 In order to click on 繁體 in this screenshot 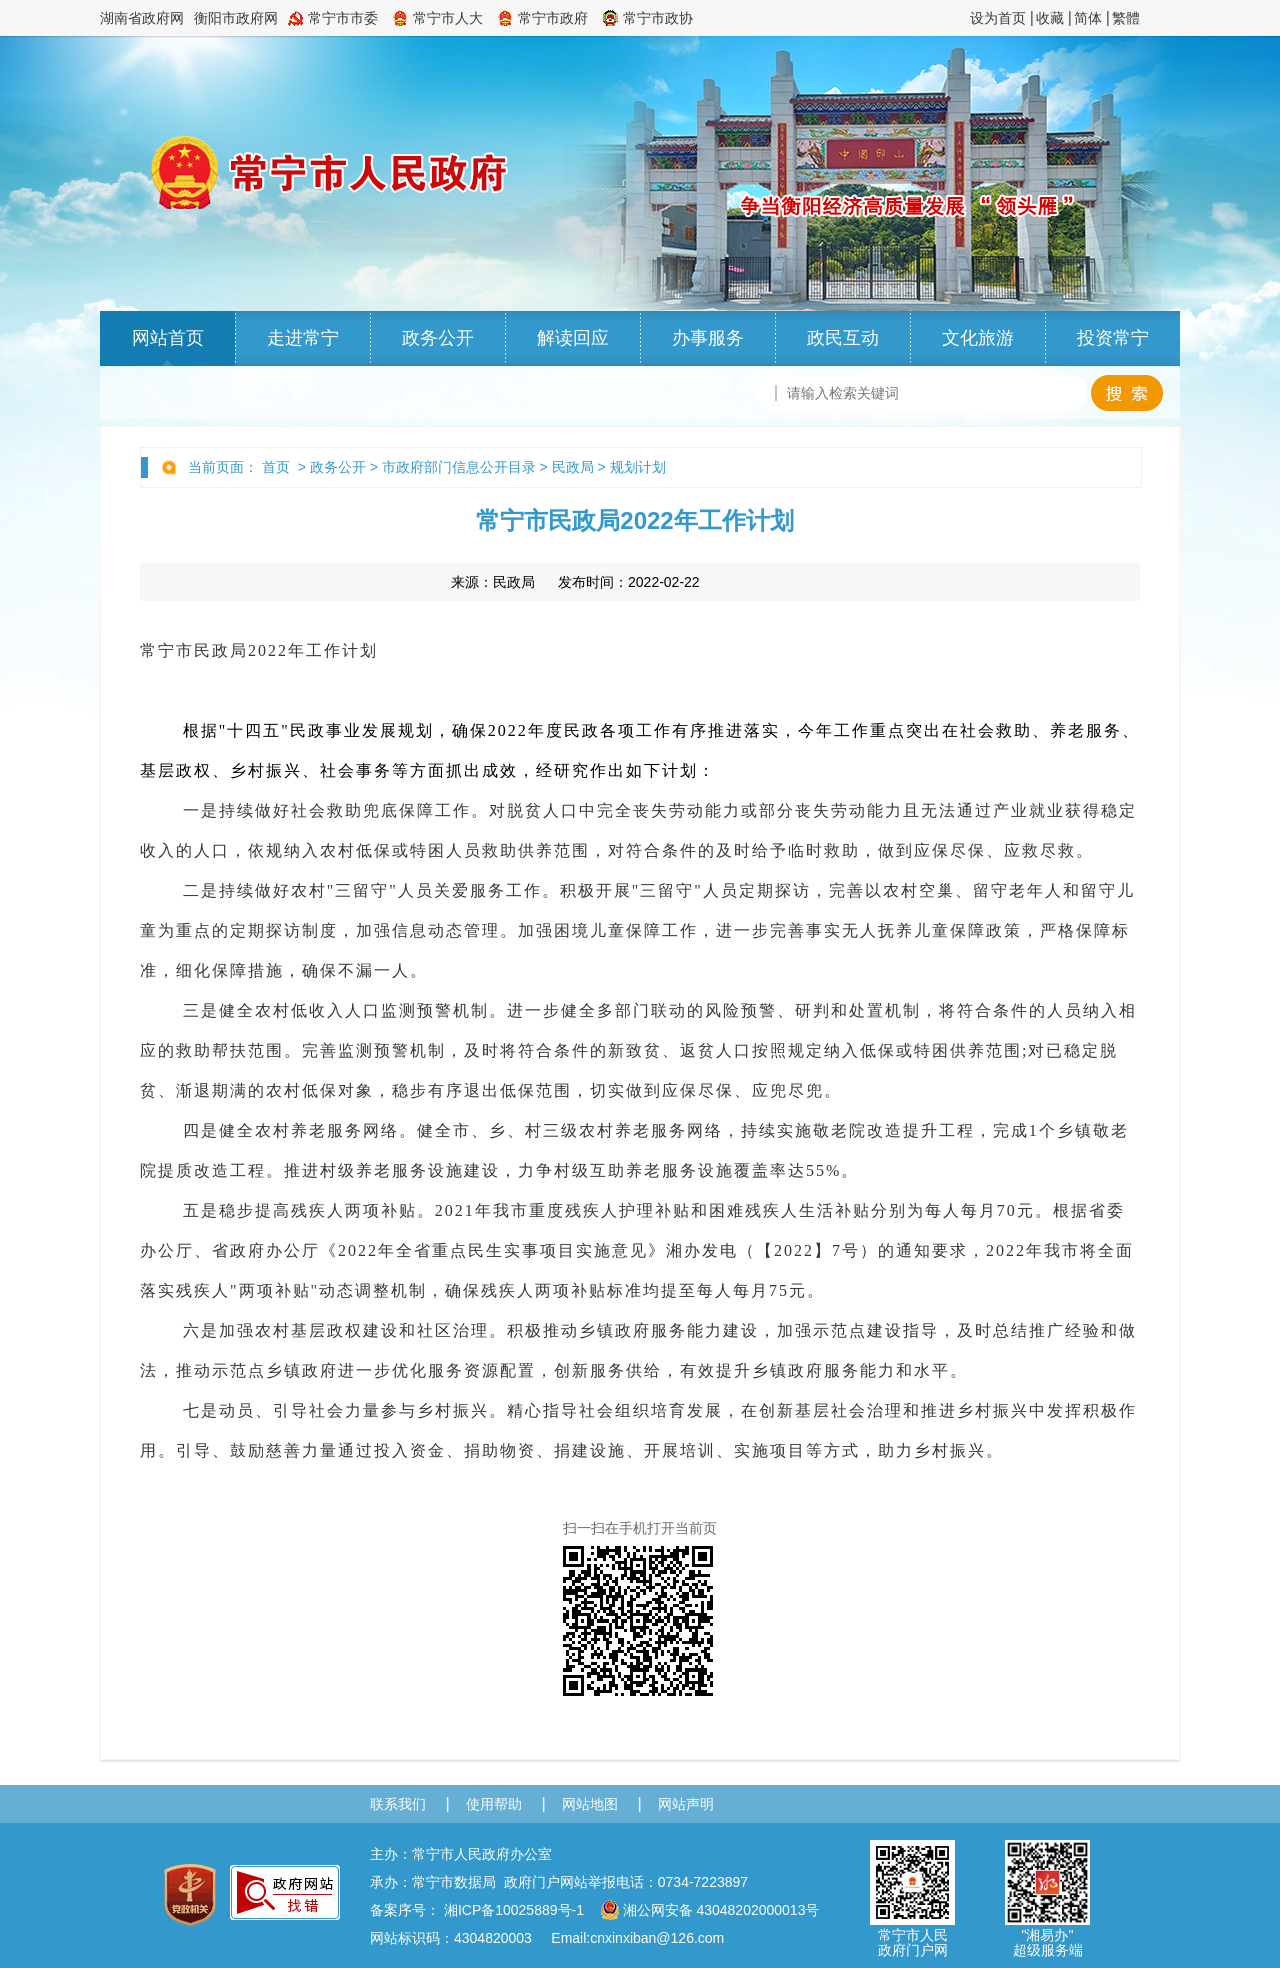, I will do `click(1126, 18)`.